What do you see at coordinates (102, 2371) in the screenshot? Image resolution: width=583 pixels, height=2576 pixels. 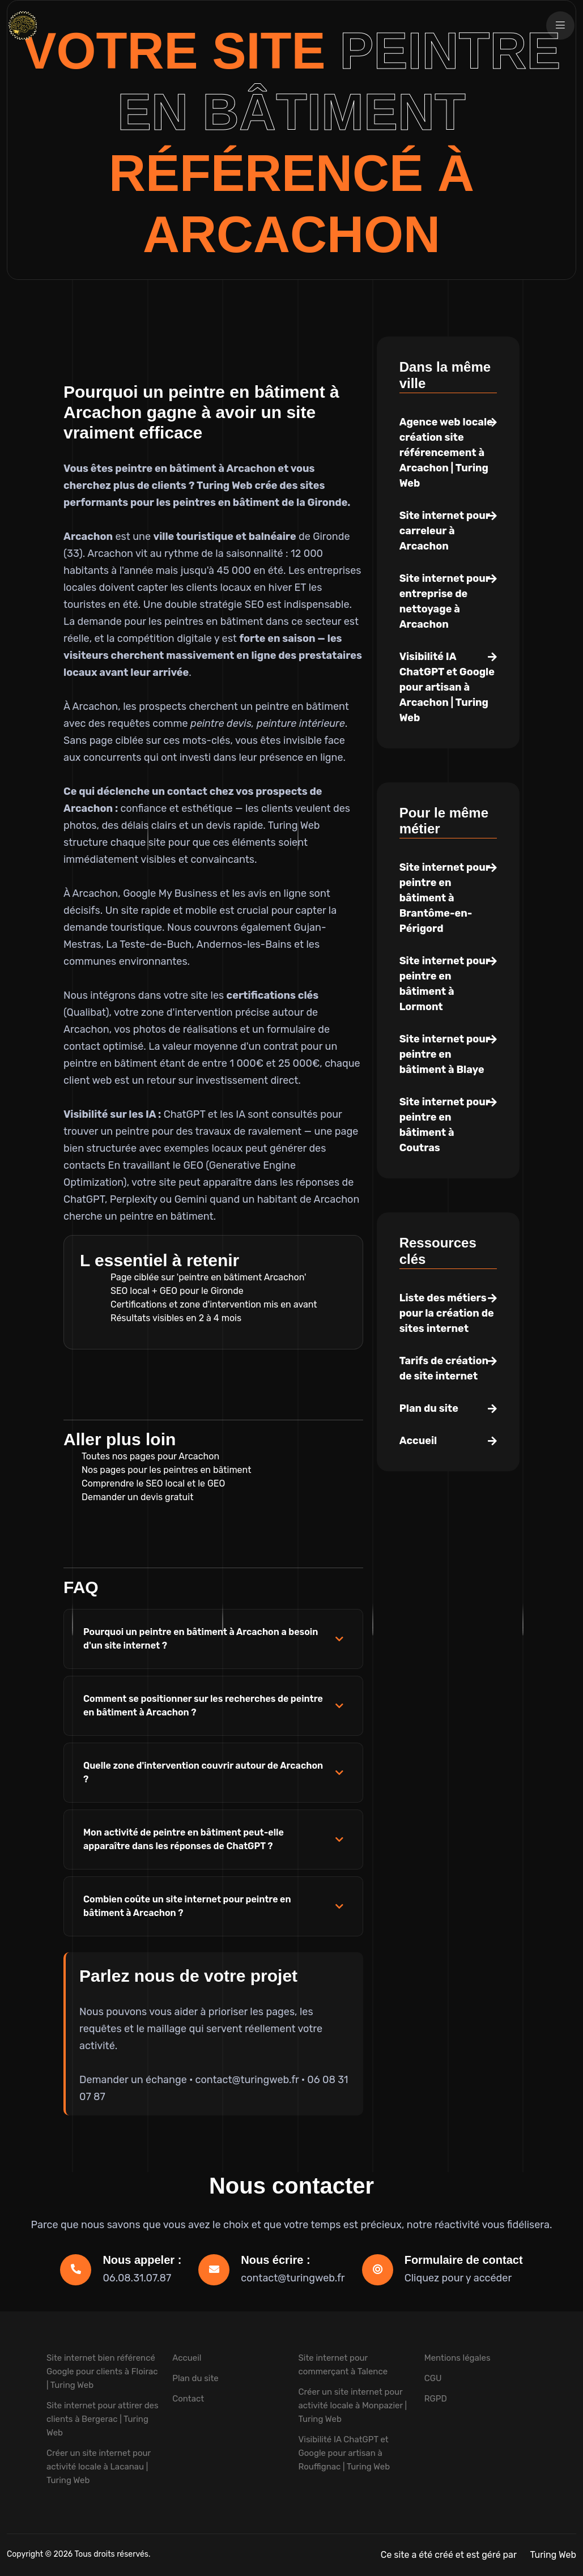 I see `Site internet bien référencé Google pour clients à Floirac | Turing Web` at bounding box center [102, 2371].